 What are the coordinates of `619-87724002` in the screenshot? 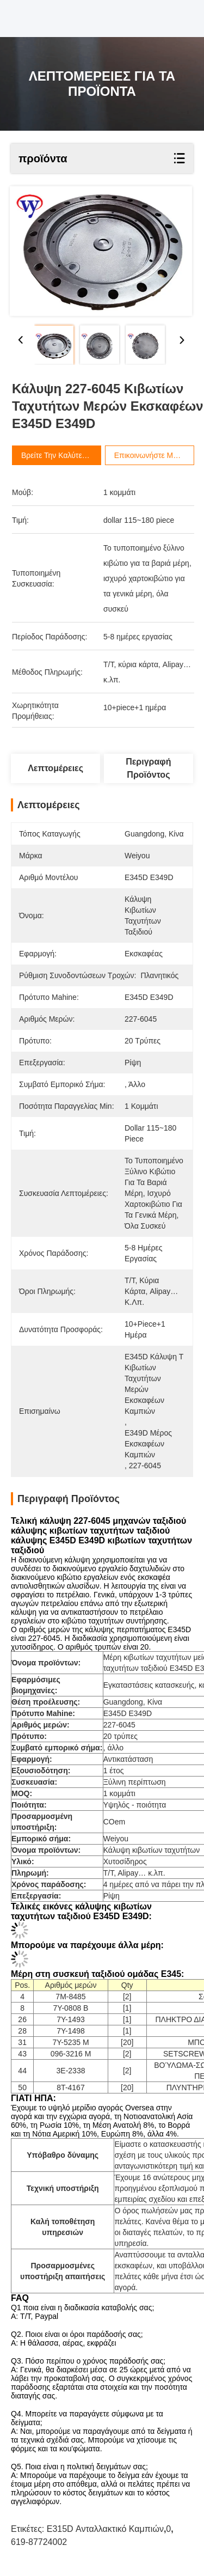 It's located at (39, 2542).